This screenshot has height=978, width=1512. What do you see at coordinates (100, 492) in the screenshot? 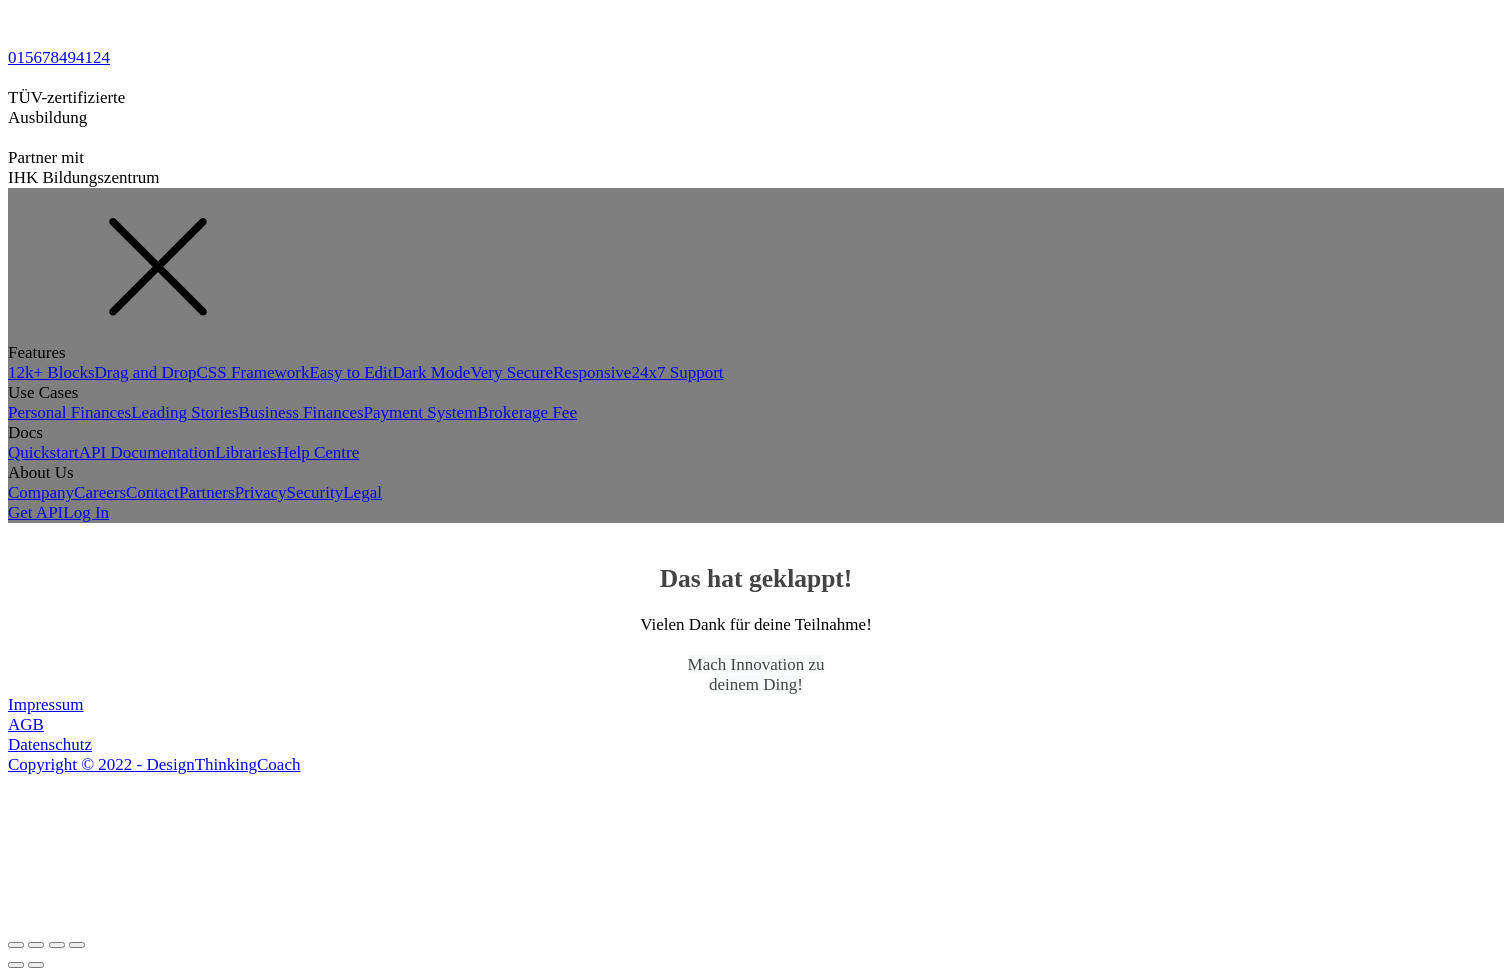
I see `Careers` at bounding box center [100, 492].